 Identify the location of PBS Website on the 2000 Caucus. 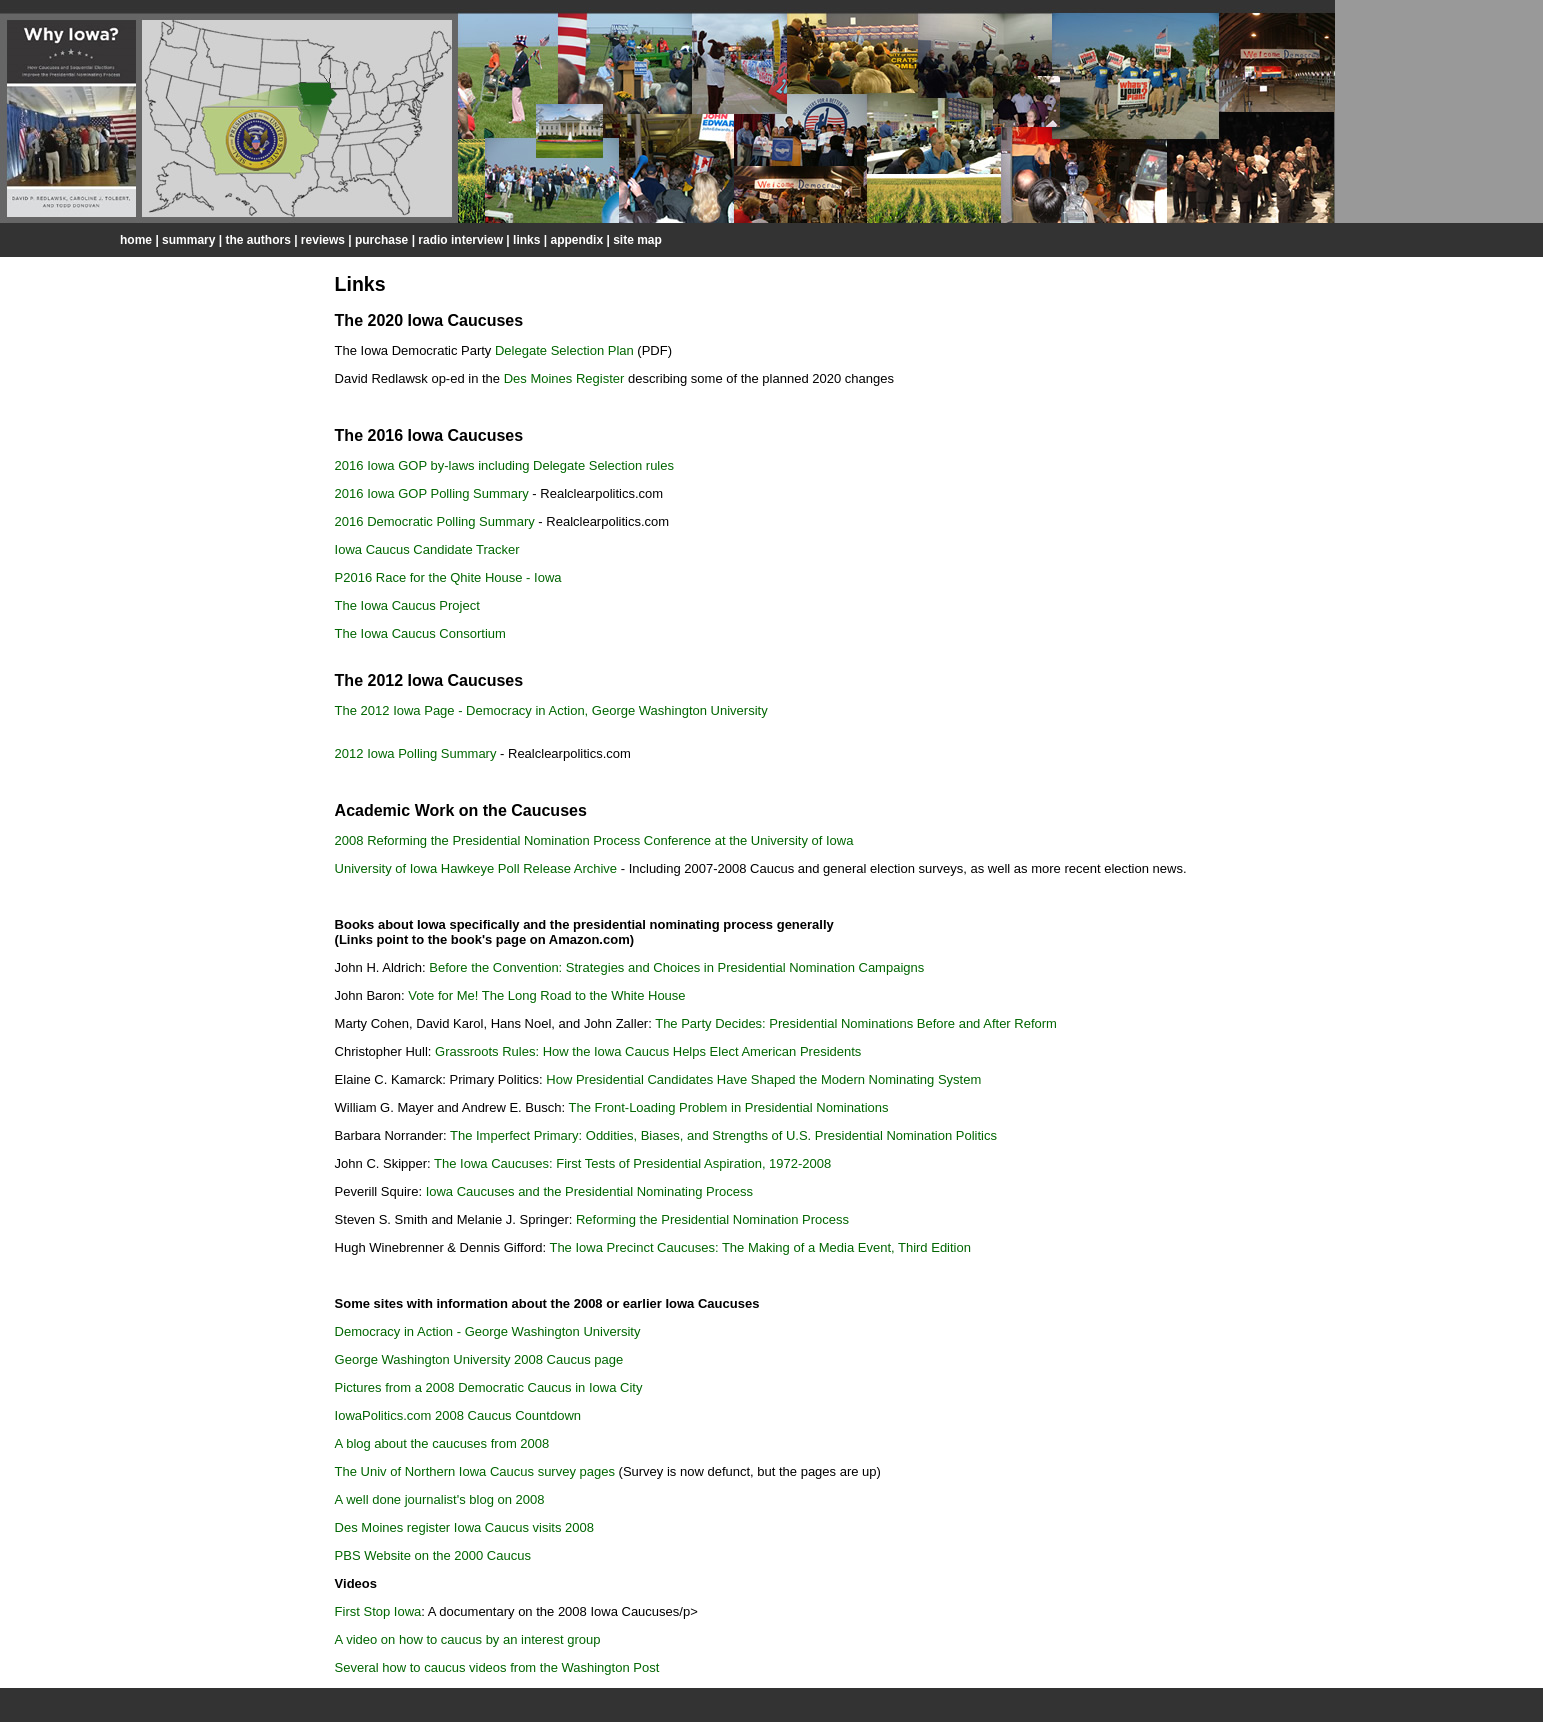
(433, 1555).